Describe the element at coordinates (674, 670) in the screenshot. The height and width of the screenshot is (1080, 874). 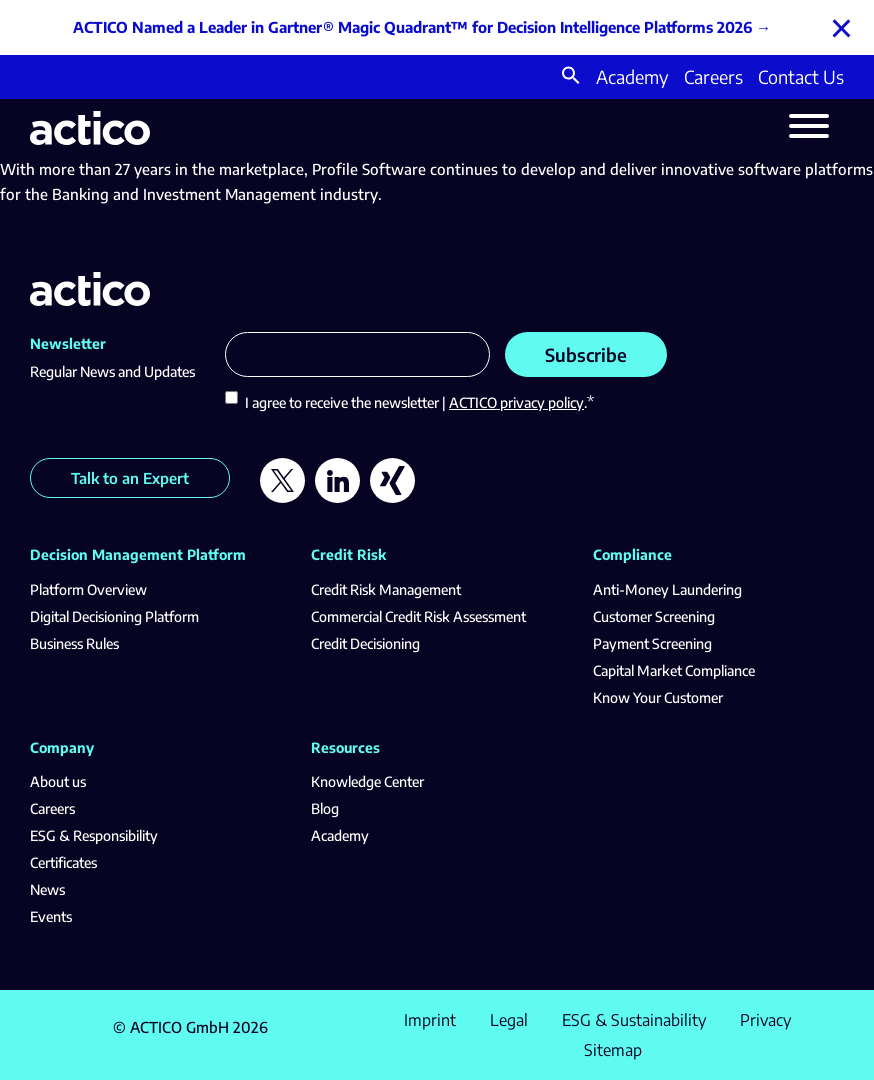
I see `Capital Market Compliance` at that location.